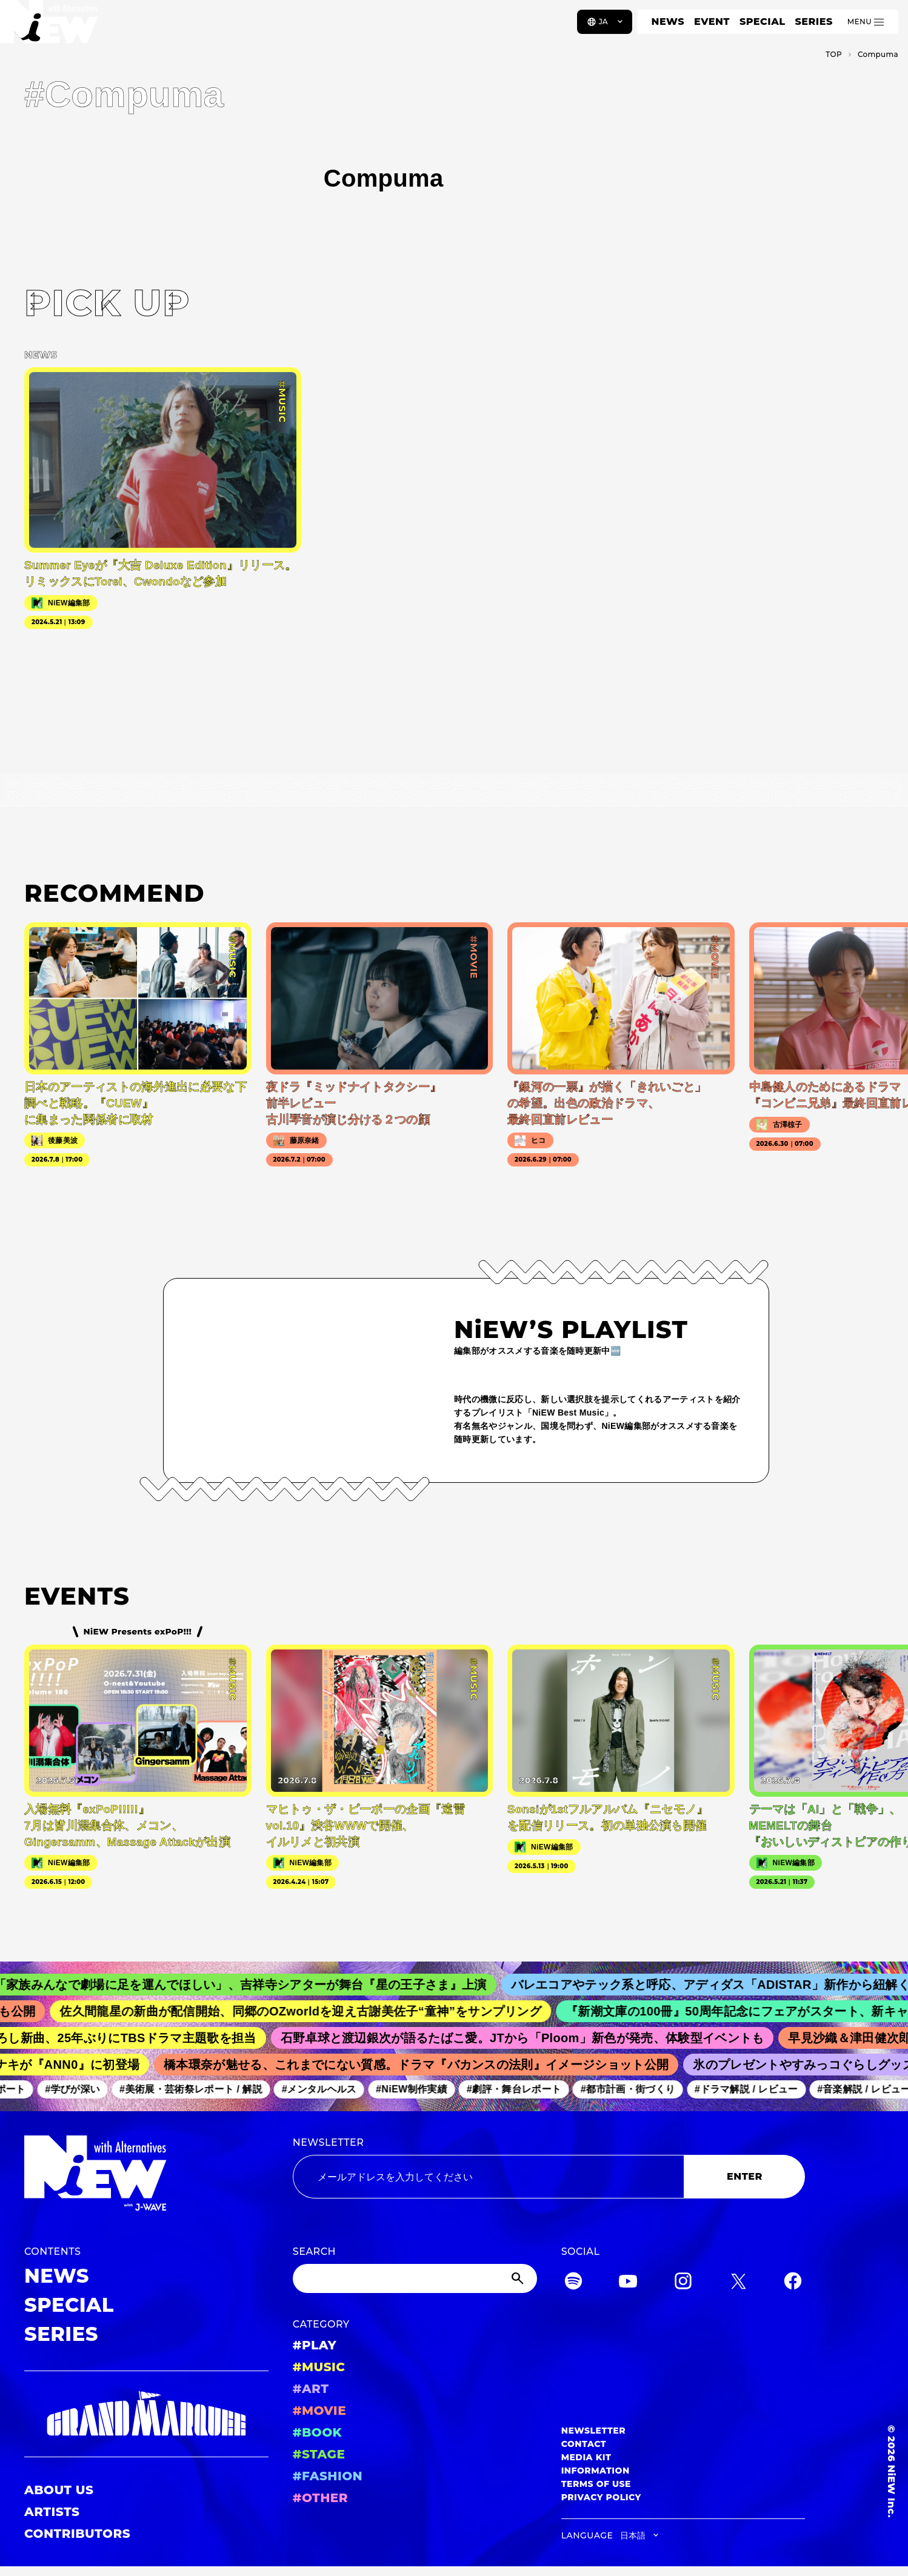 The image size is (908, 2576). What do you see at coordinates (424, 2064) in the screenshot?
I see `橋本環奈が魅せる、これまでにない質感。ドラマ『バカンスの法則』イメージショット公開` at bounding box center [424, 2064].